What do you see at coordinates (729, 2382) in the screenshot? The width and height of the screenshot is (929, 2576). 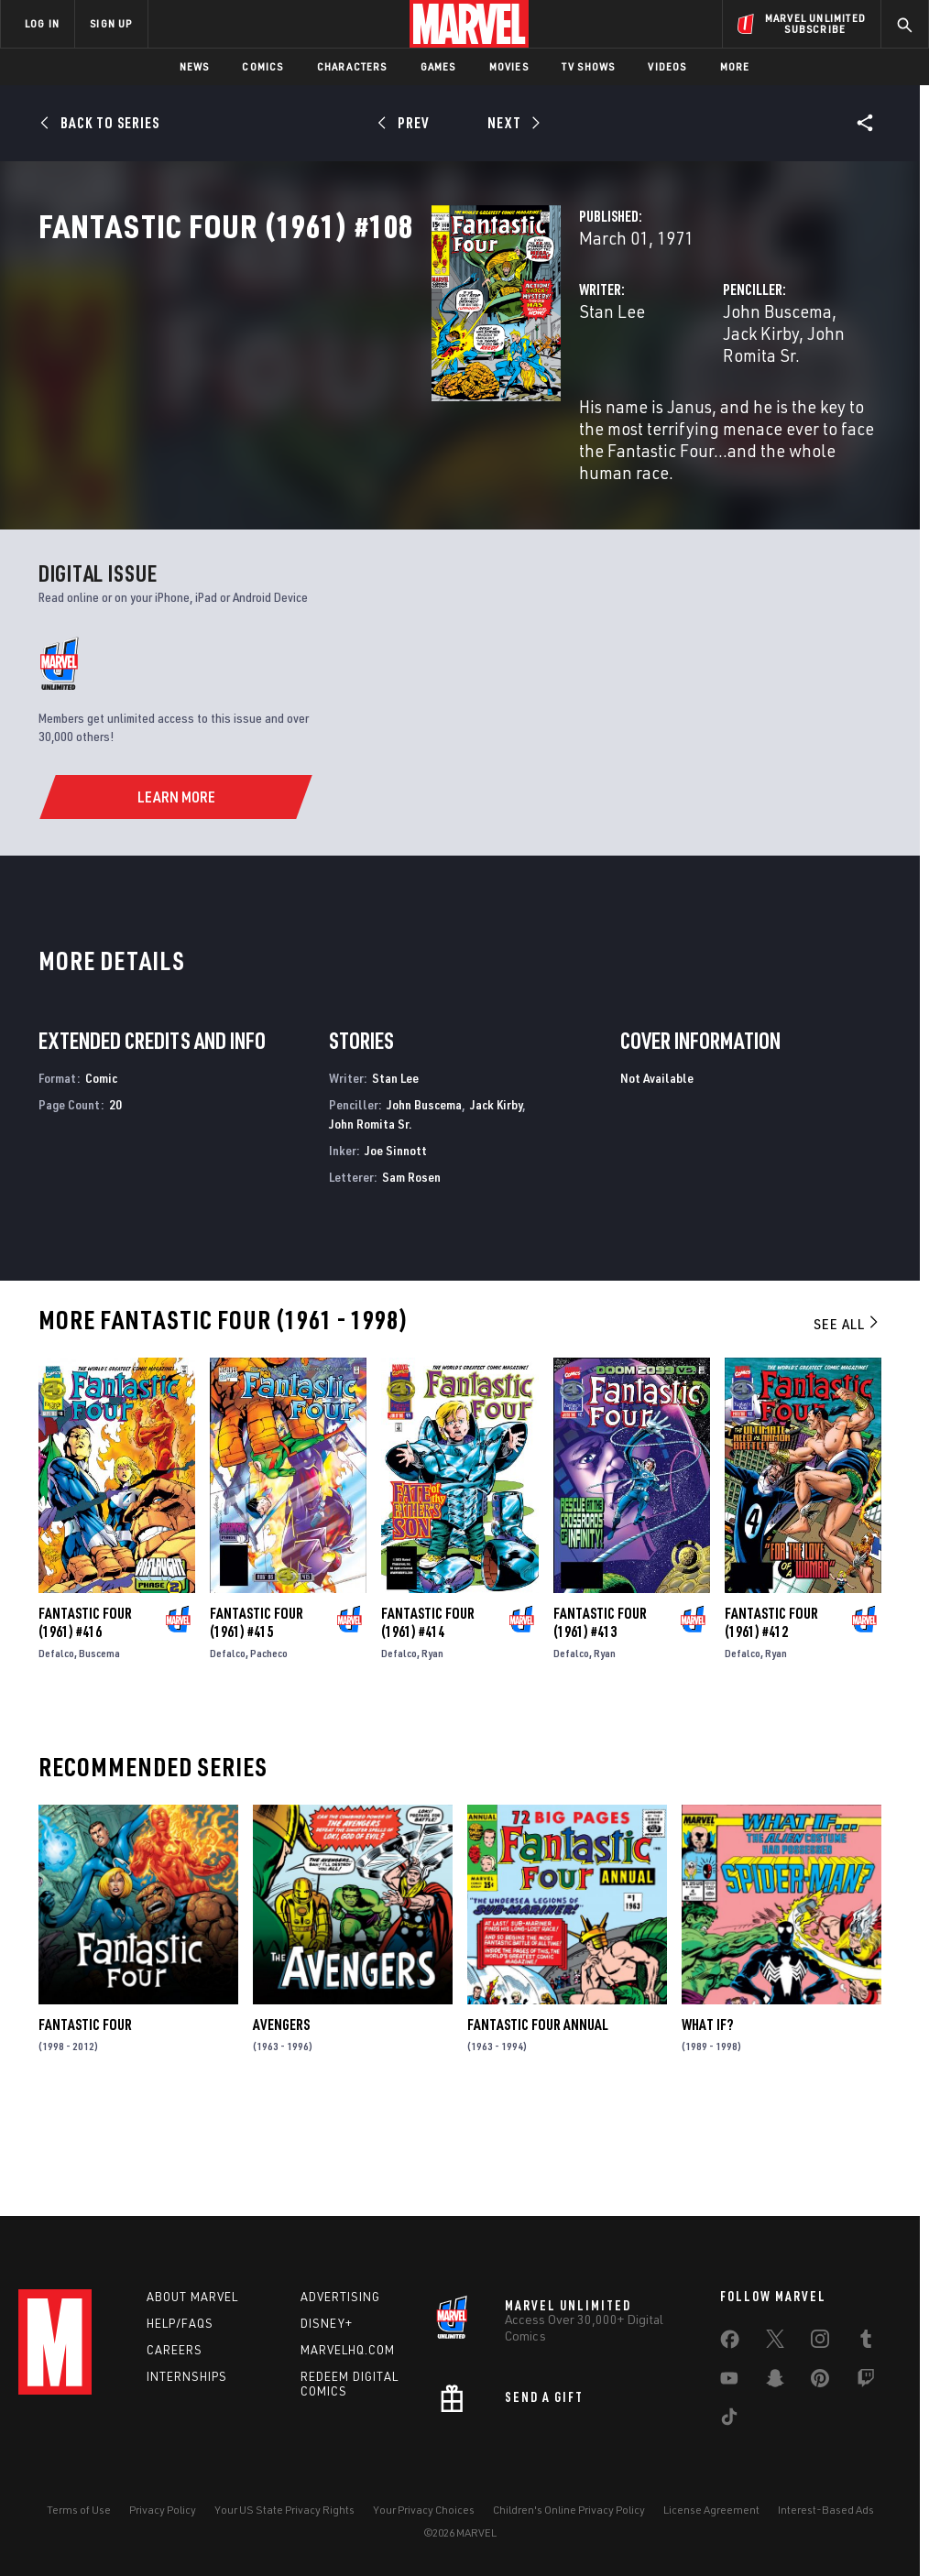 I see `[share on Youtube]` at bounding box center [729, 2382].